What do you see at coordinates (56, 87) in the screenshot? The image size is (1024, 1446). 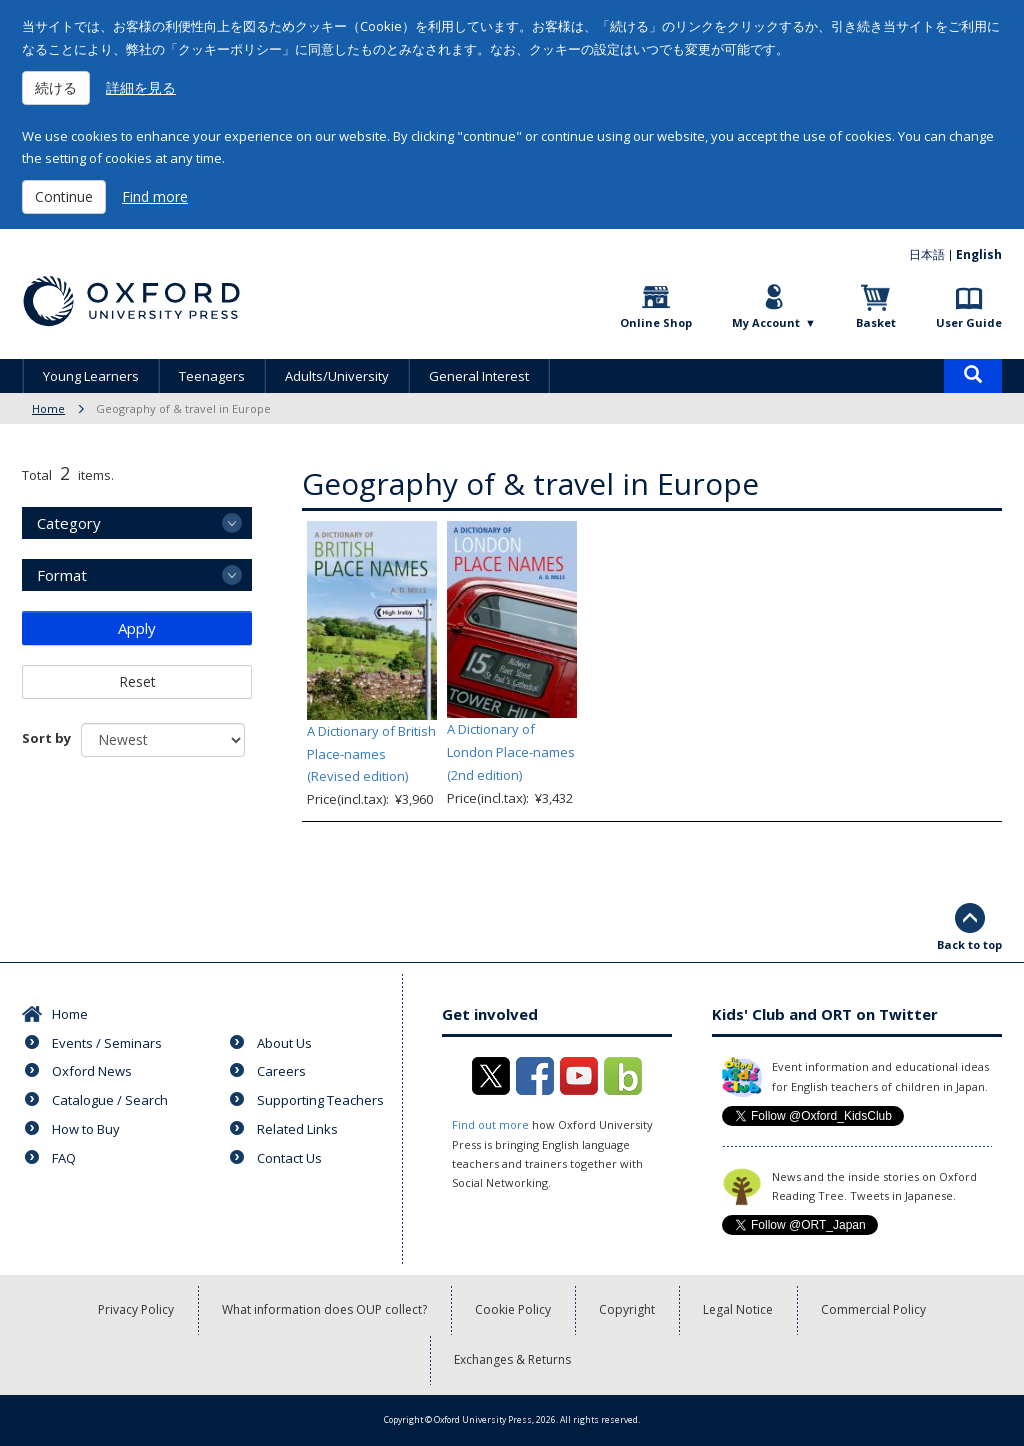 I see `続ける` at bounding box center [56, 87].